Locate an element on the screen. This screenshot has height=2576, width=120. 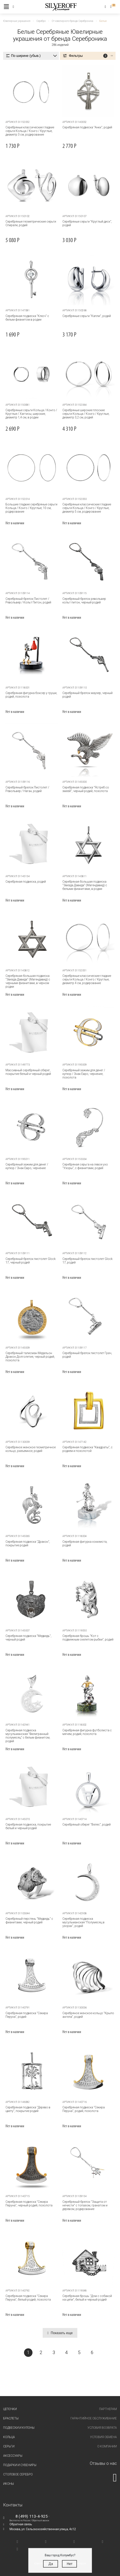
Подарки и сувениры is located at coordinates (19, 2465).